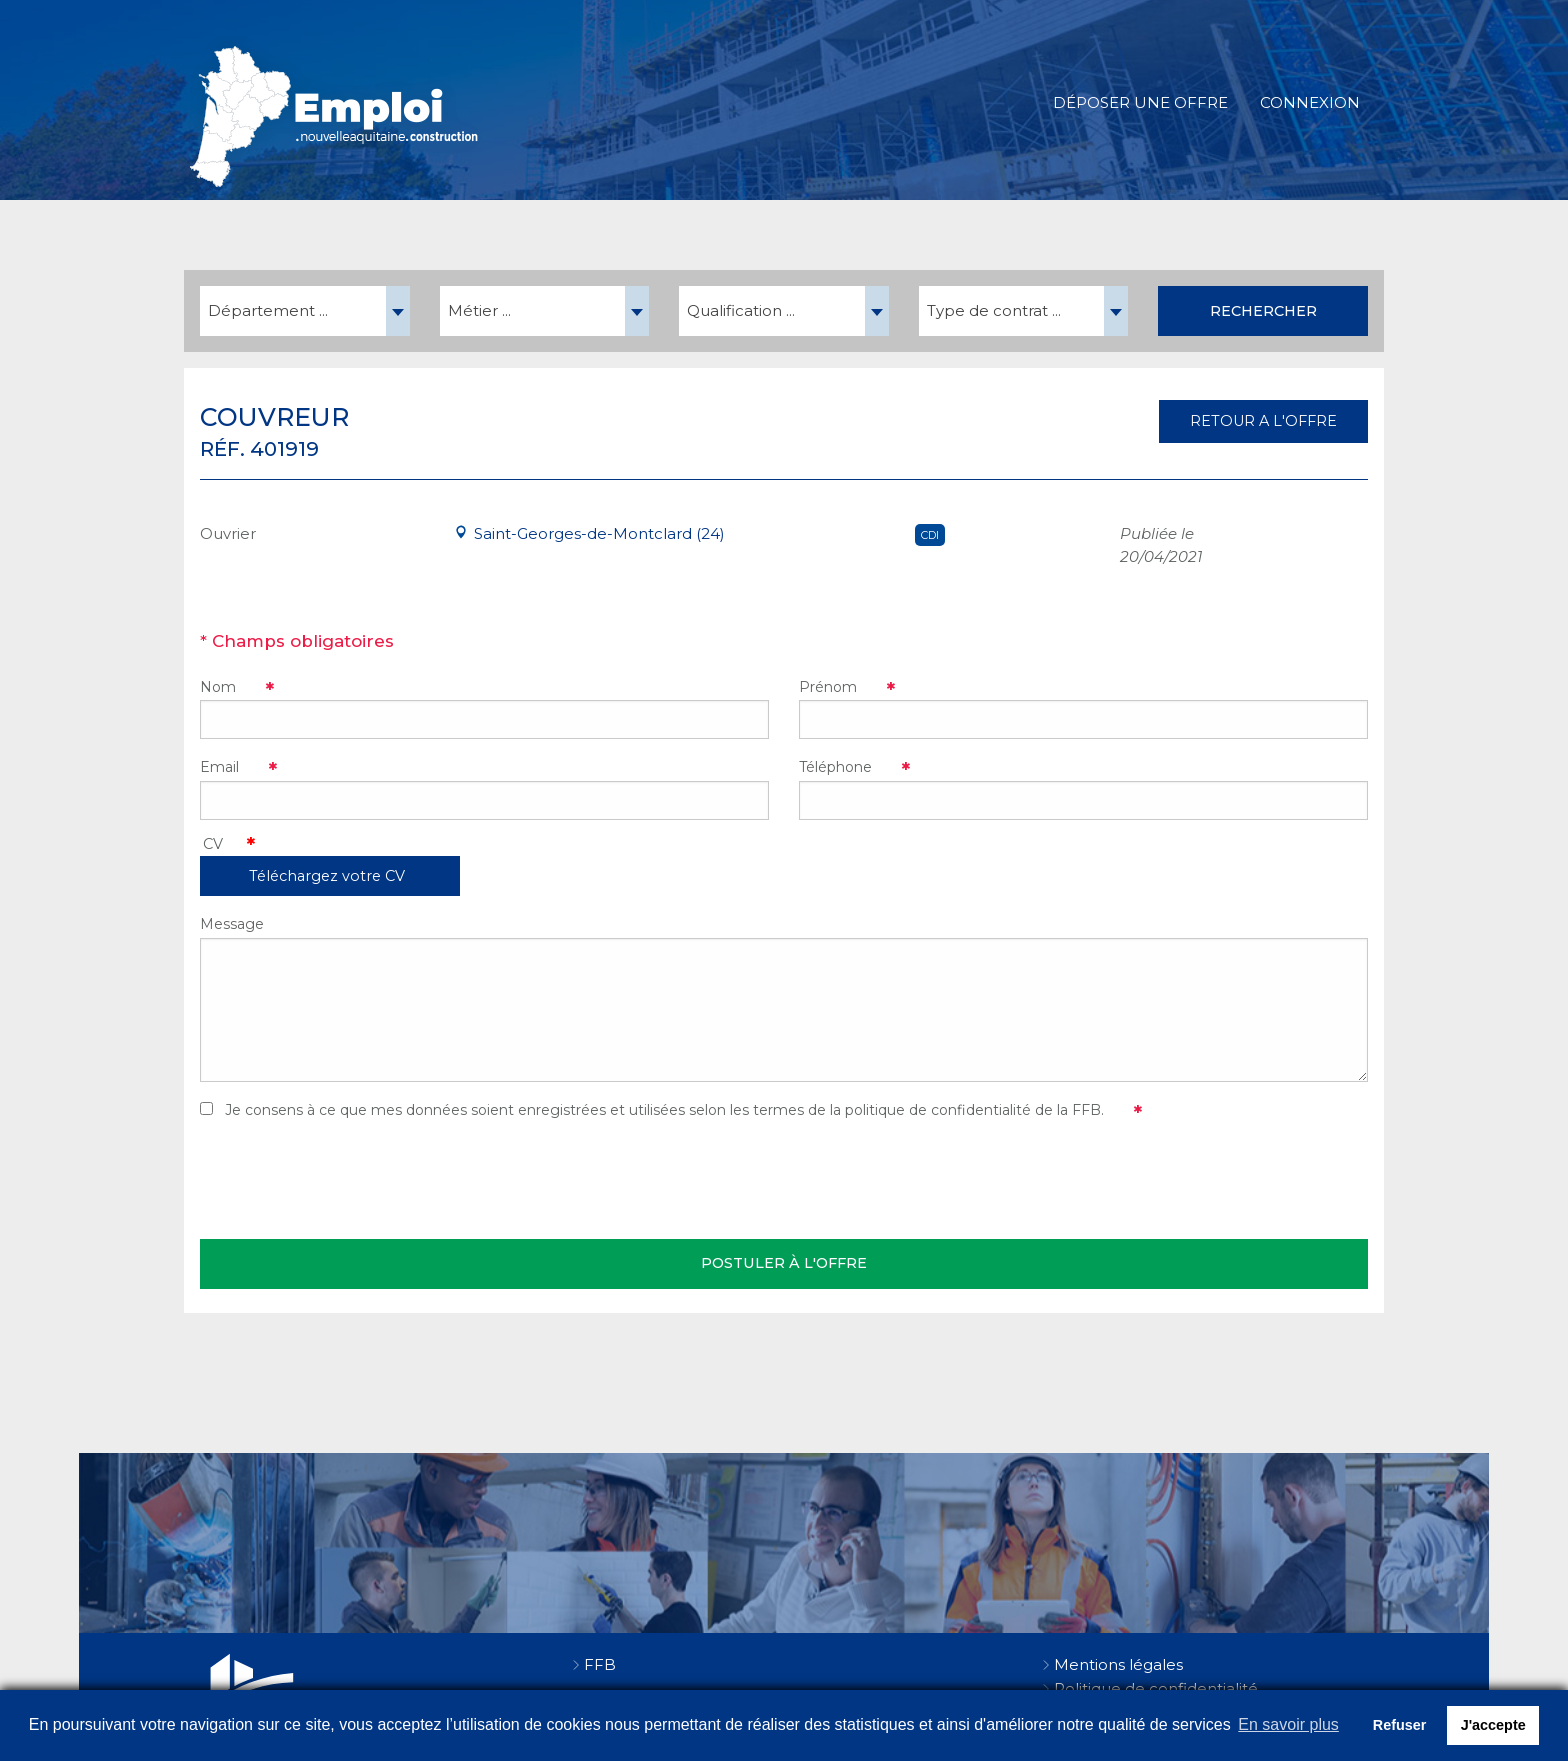 The height and width of the screenshot is (1761, 1568). I want to click on Postuler à l'offre, so click(784, 1263).